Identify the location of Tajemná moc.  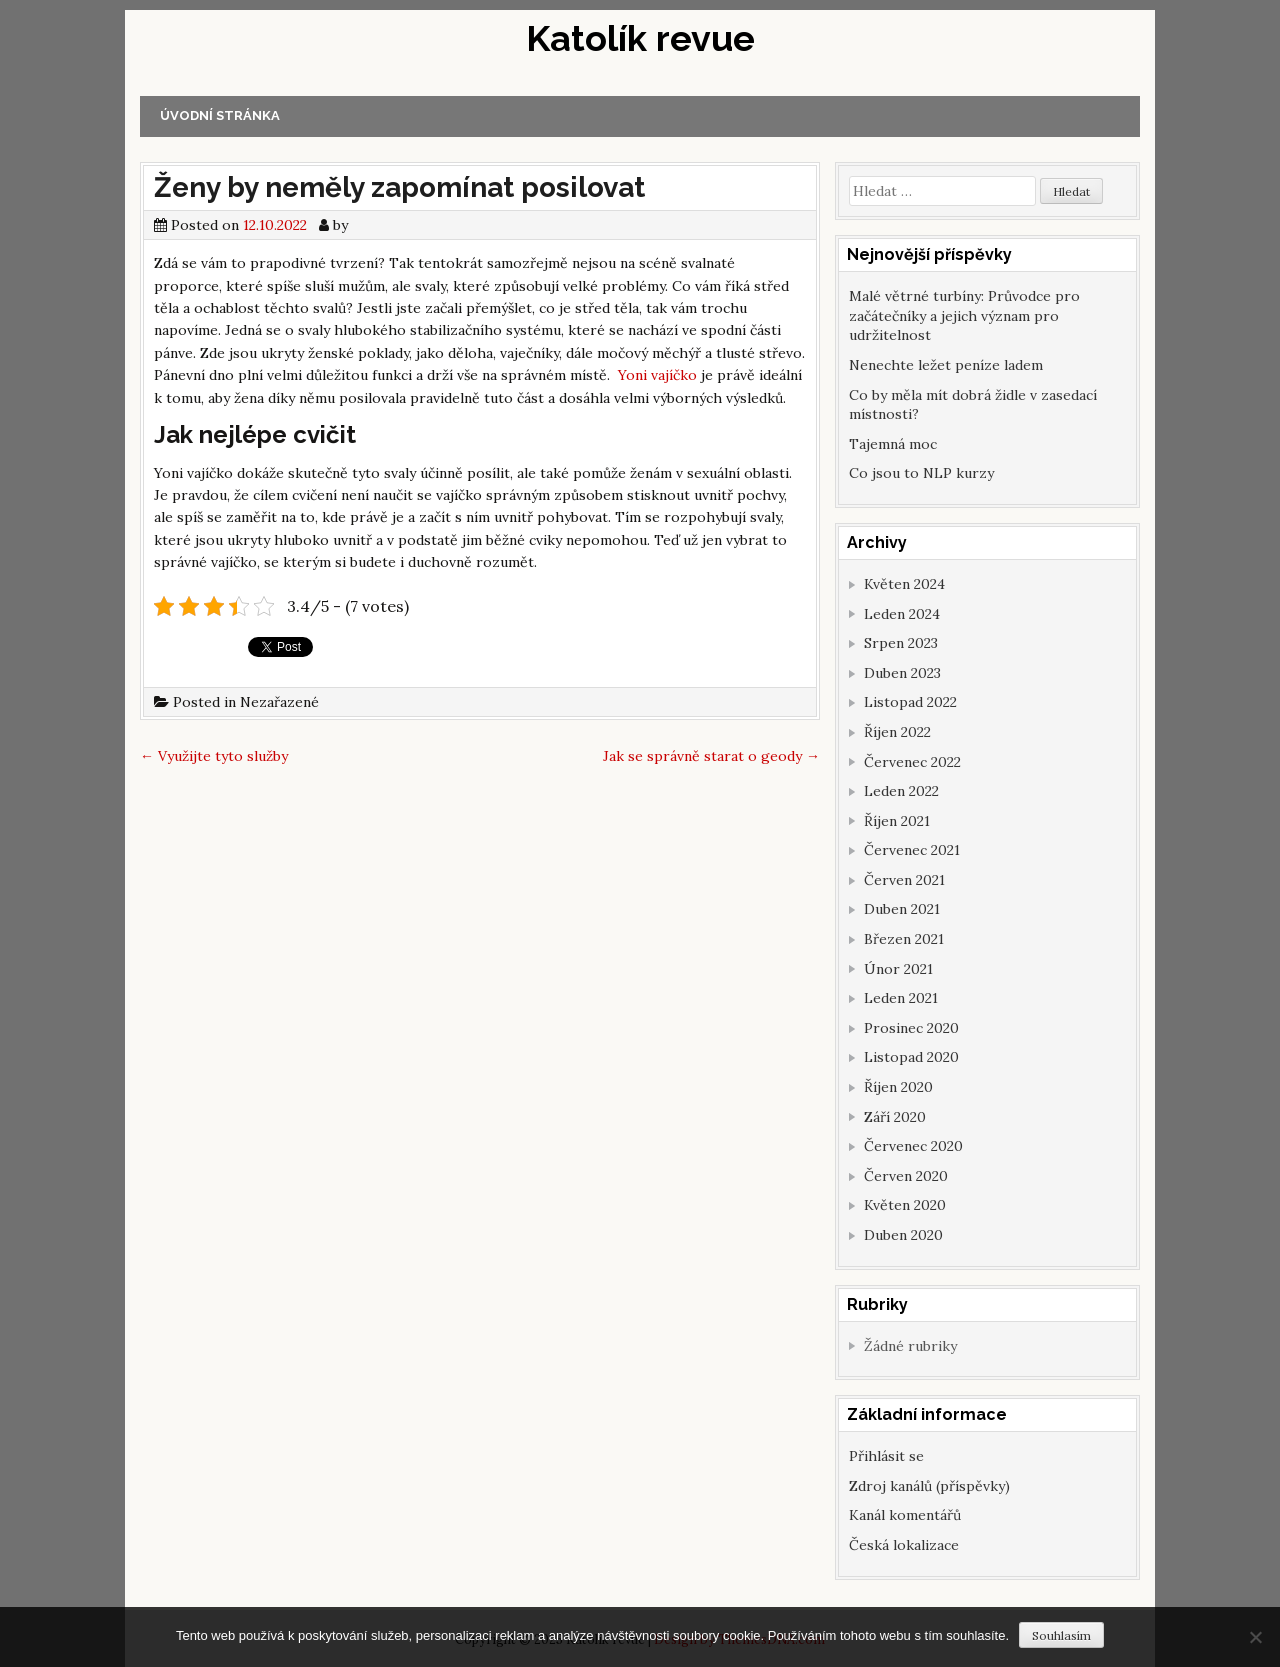
(893, 444).